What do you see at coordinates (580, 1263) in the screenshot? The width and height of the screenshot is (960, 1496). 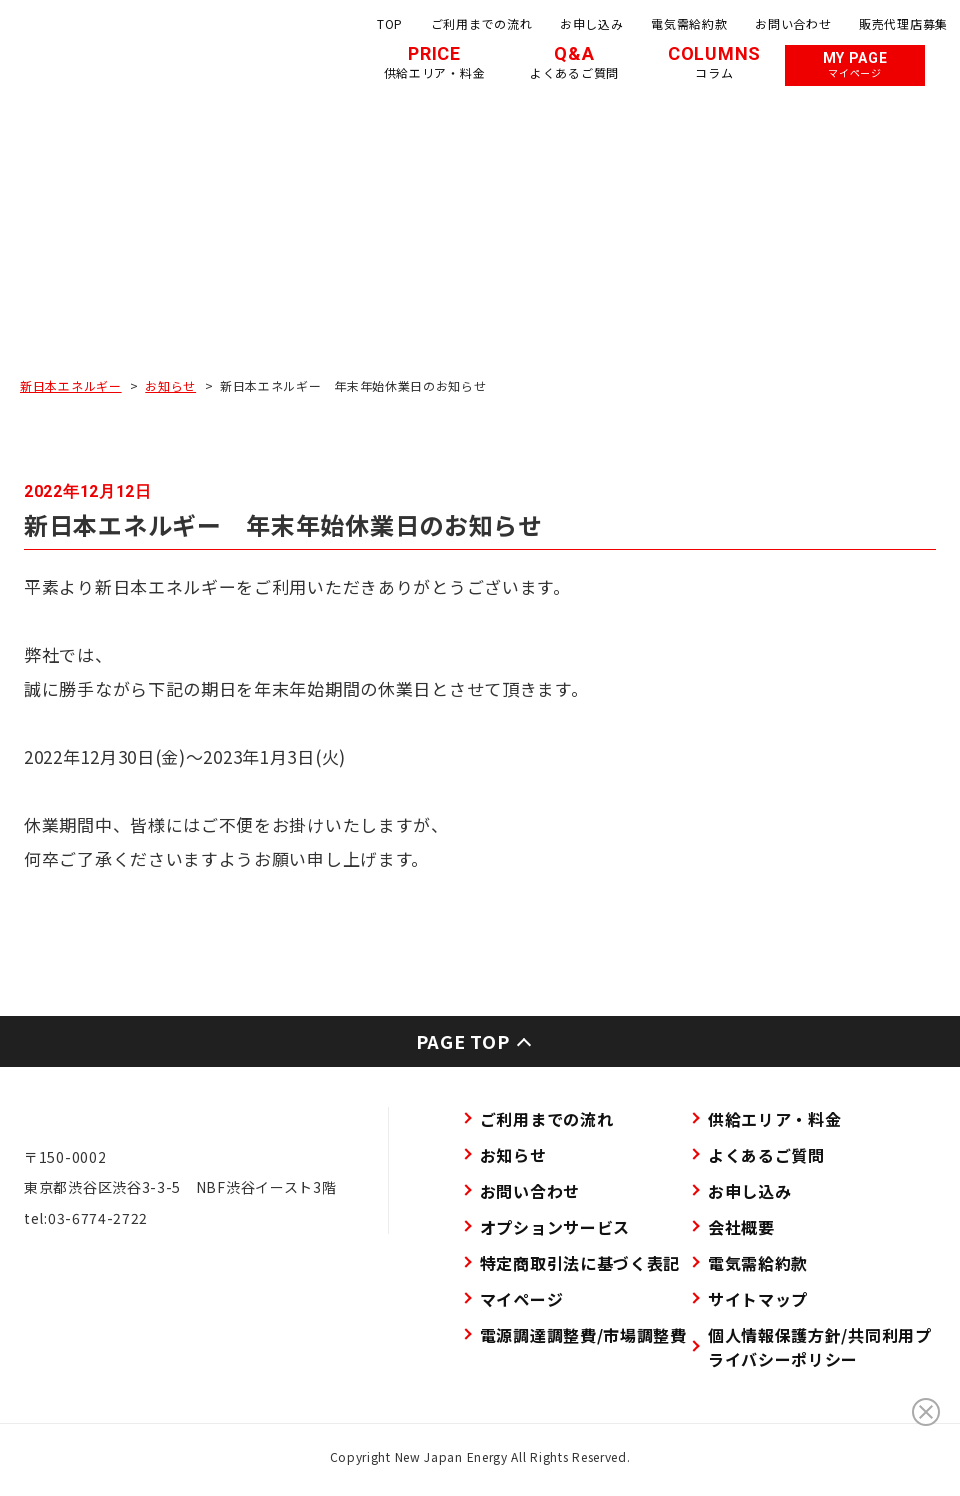 I see `特定商取引法に基づく表記` at bounding box center [580, 1263].